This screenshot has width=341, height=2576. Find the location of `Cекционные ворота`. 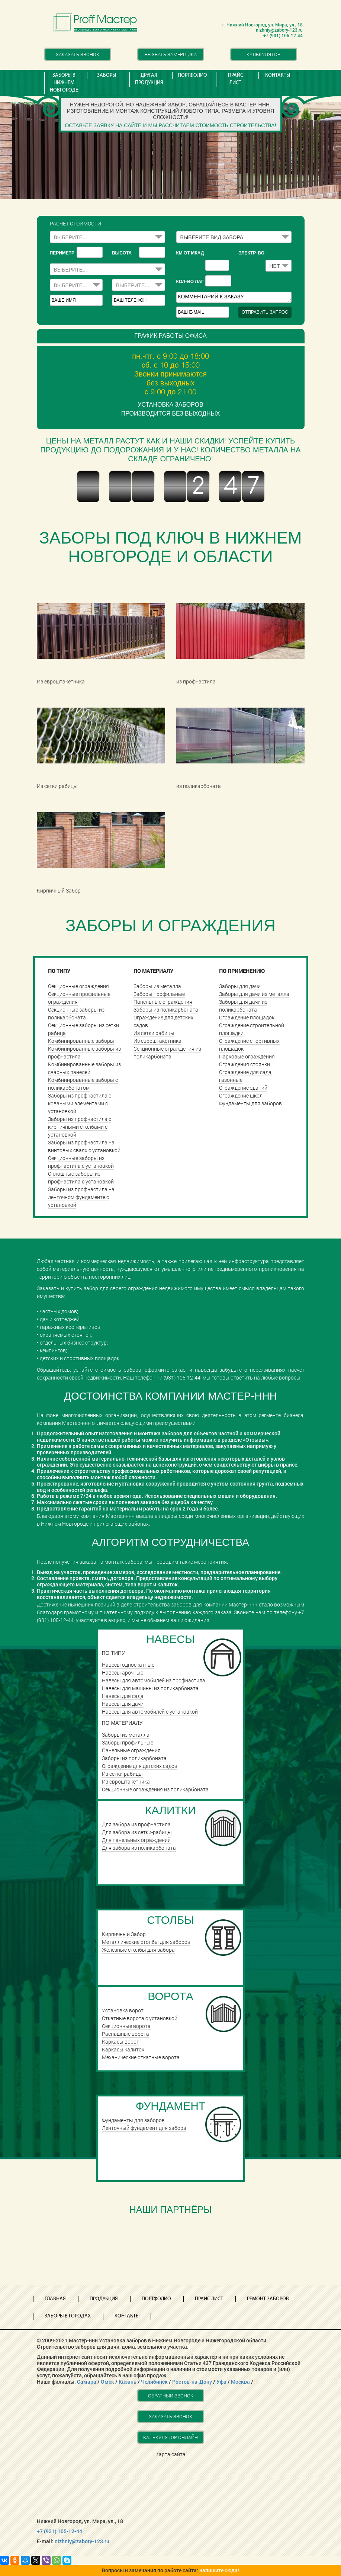

Cекционные ворота is located at coordinates (126, 2025).